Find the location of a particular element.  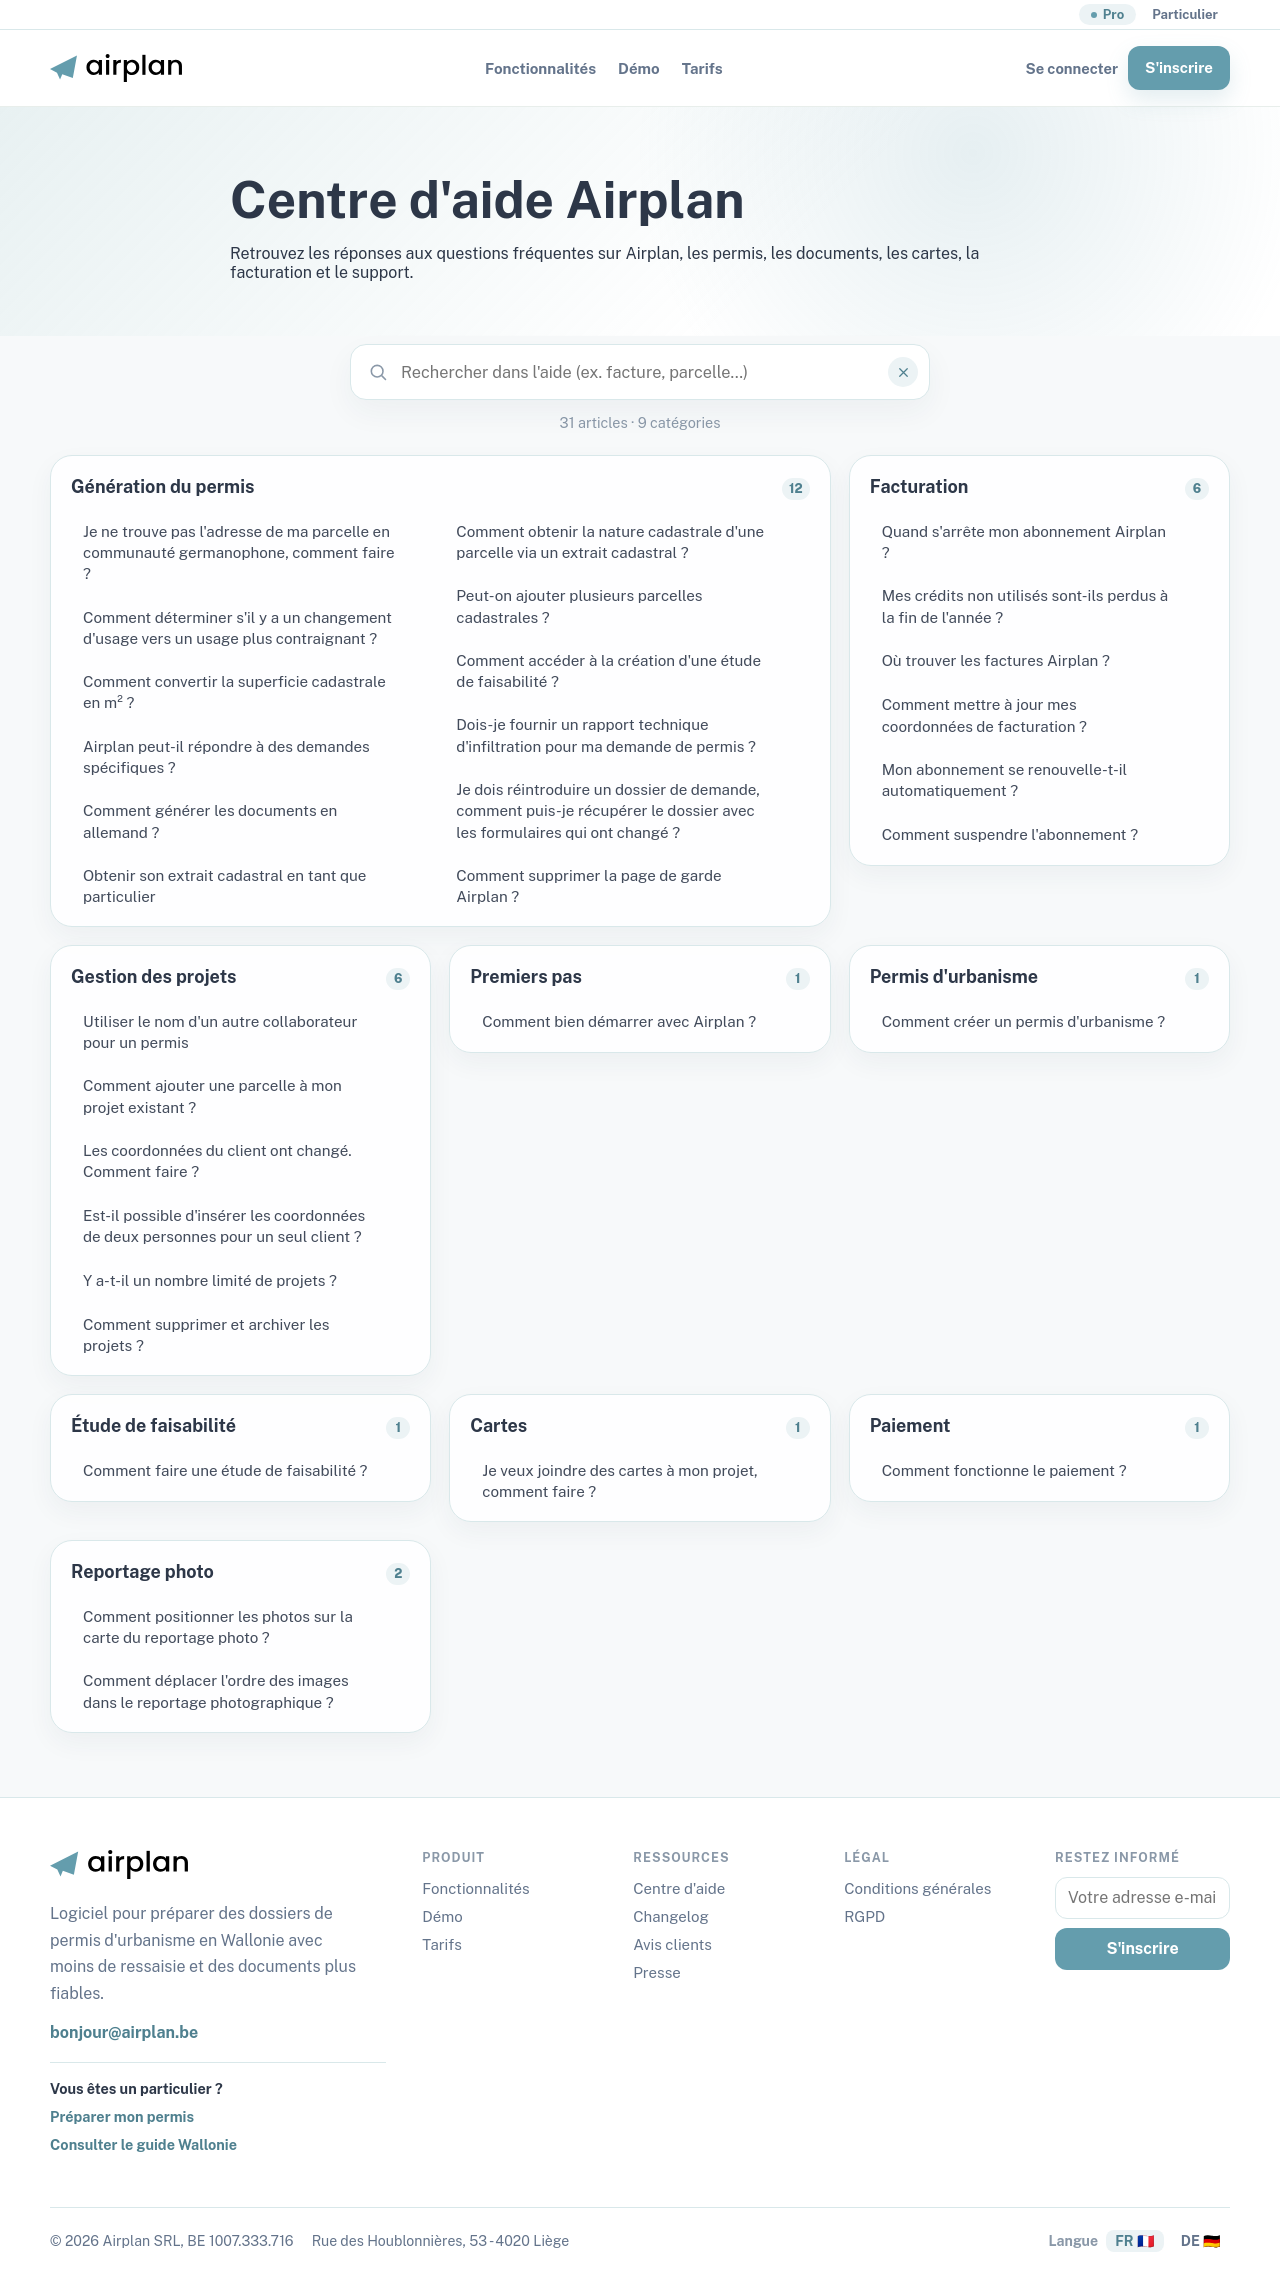

S'inscrire is located at coordinates (1179, 67).